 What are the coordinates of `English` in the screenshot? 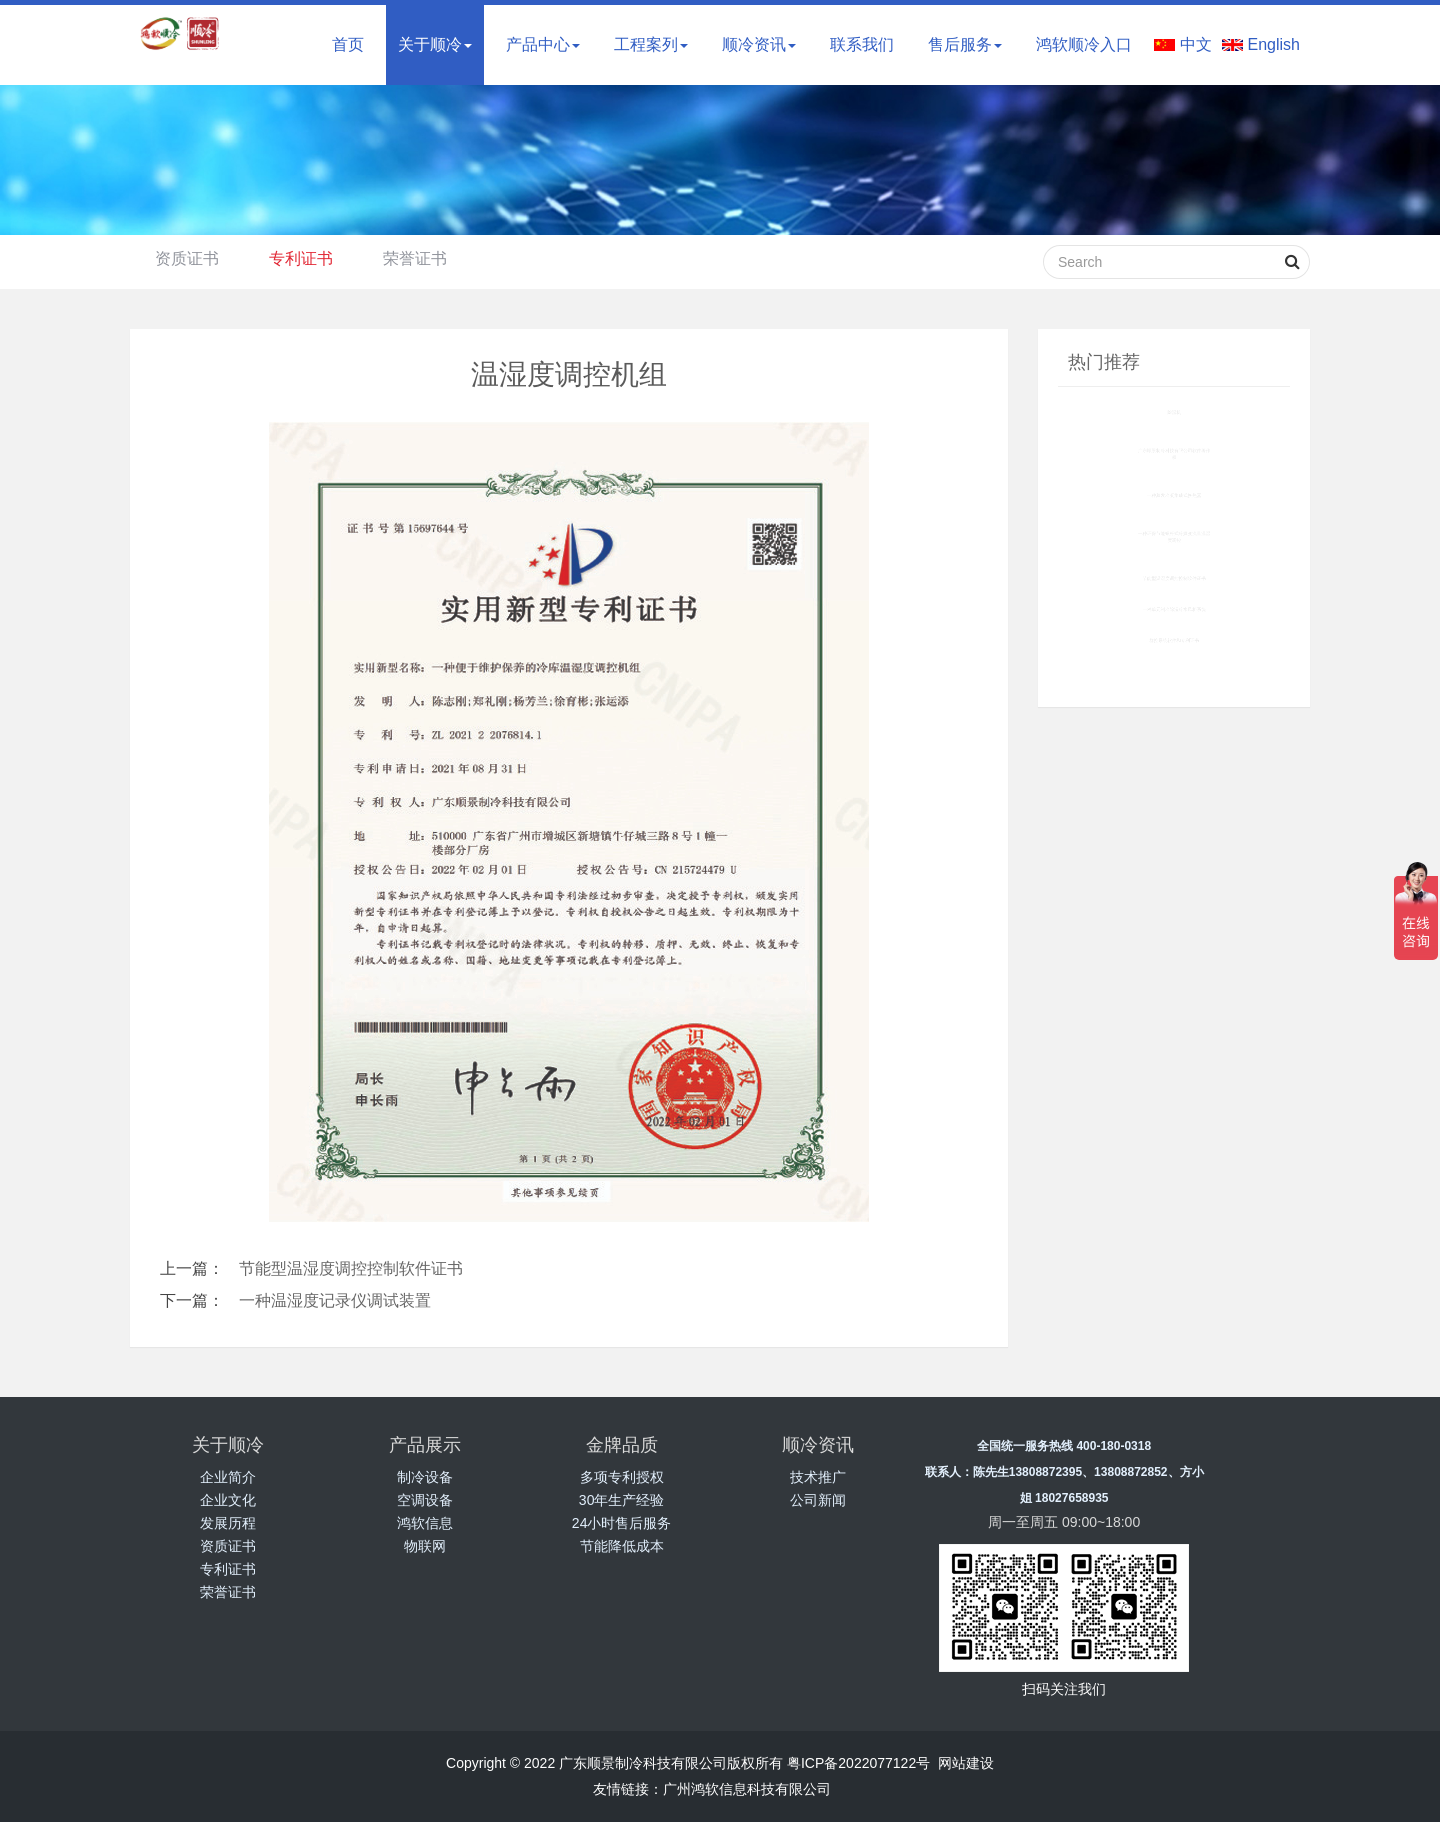 It's located at (1274, 44).